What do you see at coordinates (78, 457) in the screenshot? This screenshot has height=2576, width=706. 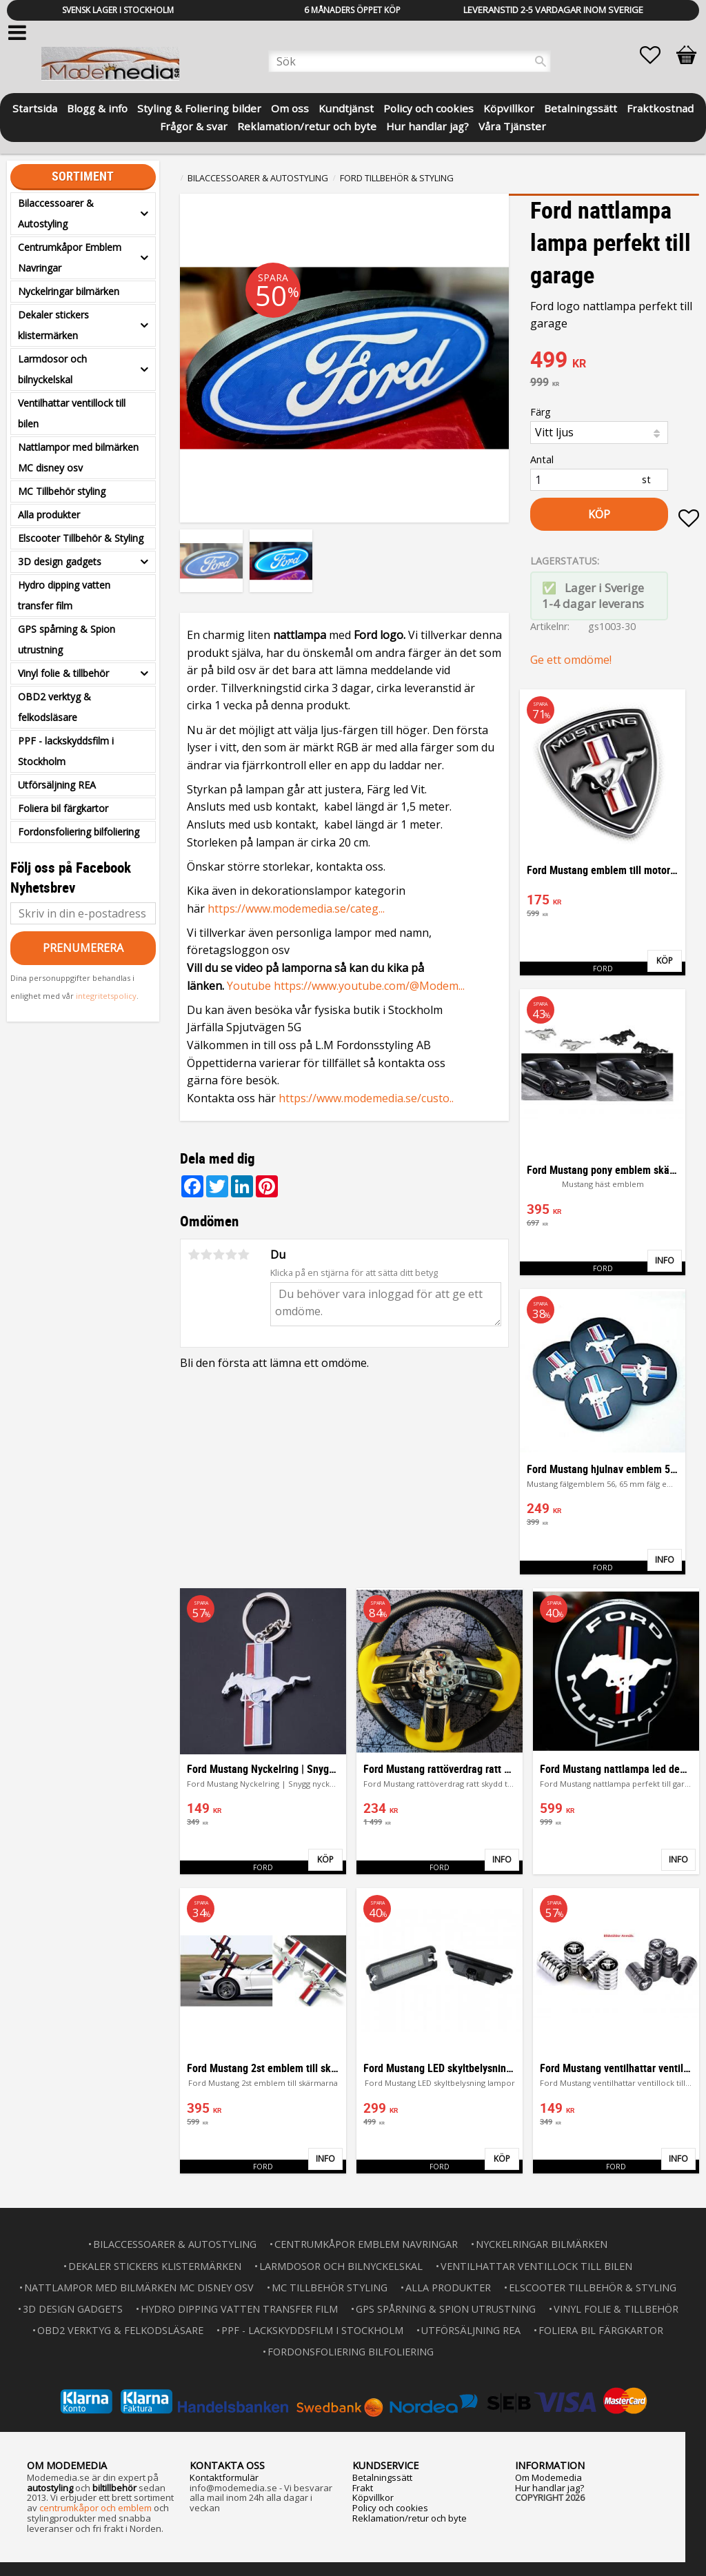 I see `Nattlampor med bilmärken MC disney osv [menuitem]` at bounding box center [78, 457].